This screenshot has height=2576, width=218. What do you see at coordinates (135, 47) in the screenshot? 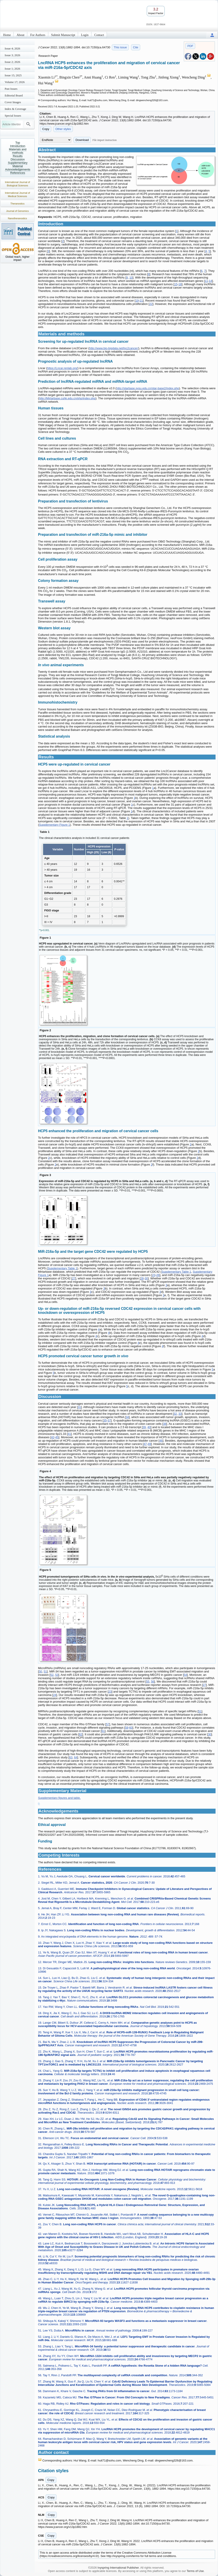
I see `Cite` at bounding box center [135, 47].